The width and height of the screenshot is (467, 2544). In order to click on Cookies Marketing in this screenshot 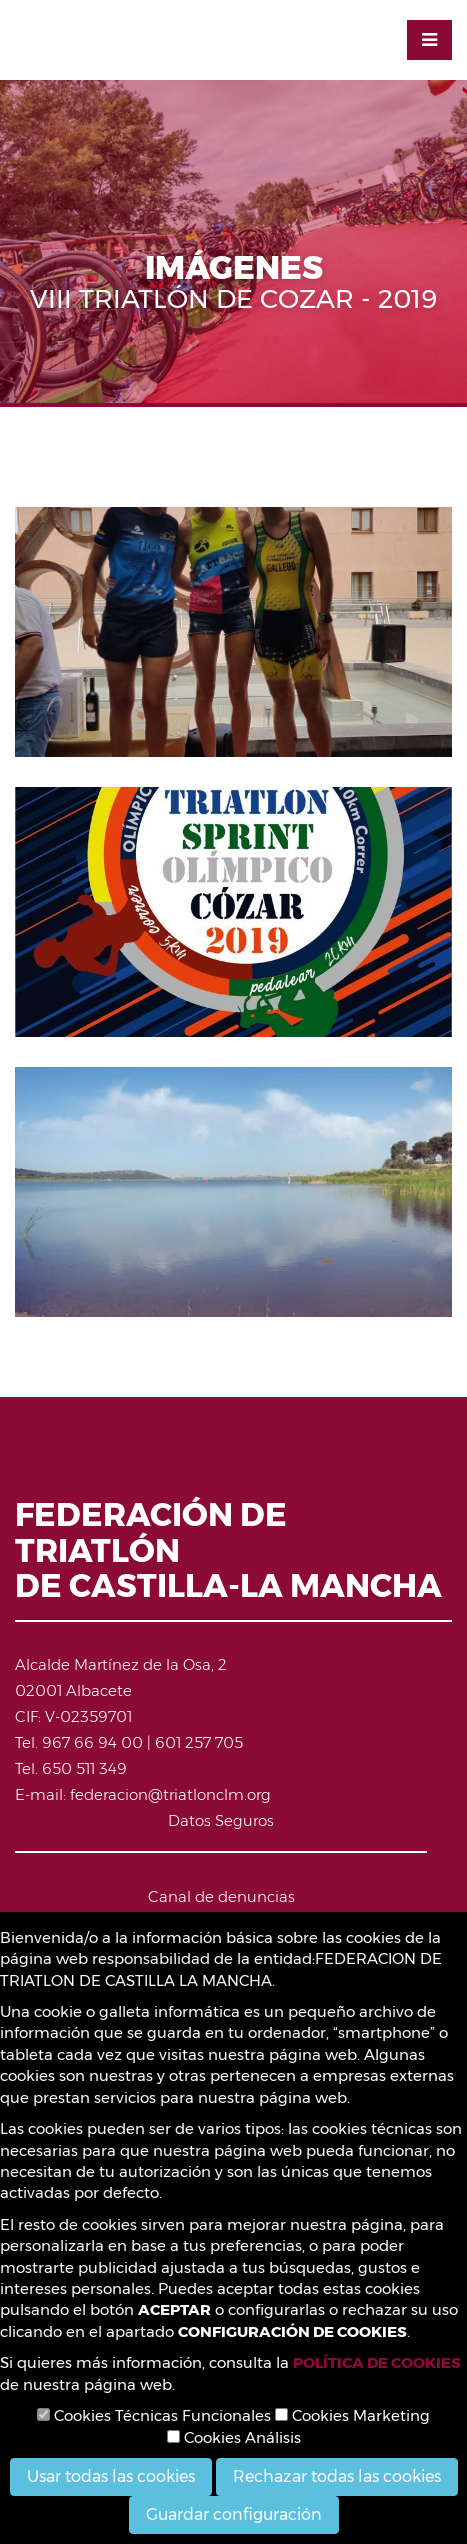, I will do `click(352, 2415)`.